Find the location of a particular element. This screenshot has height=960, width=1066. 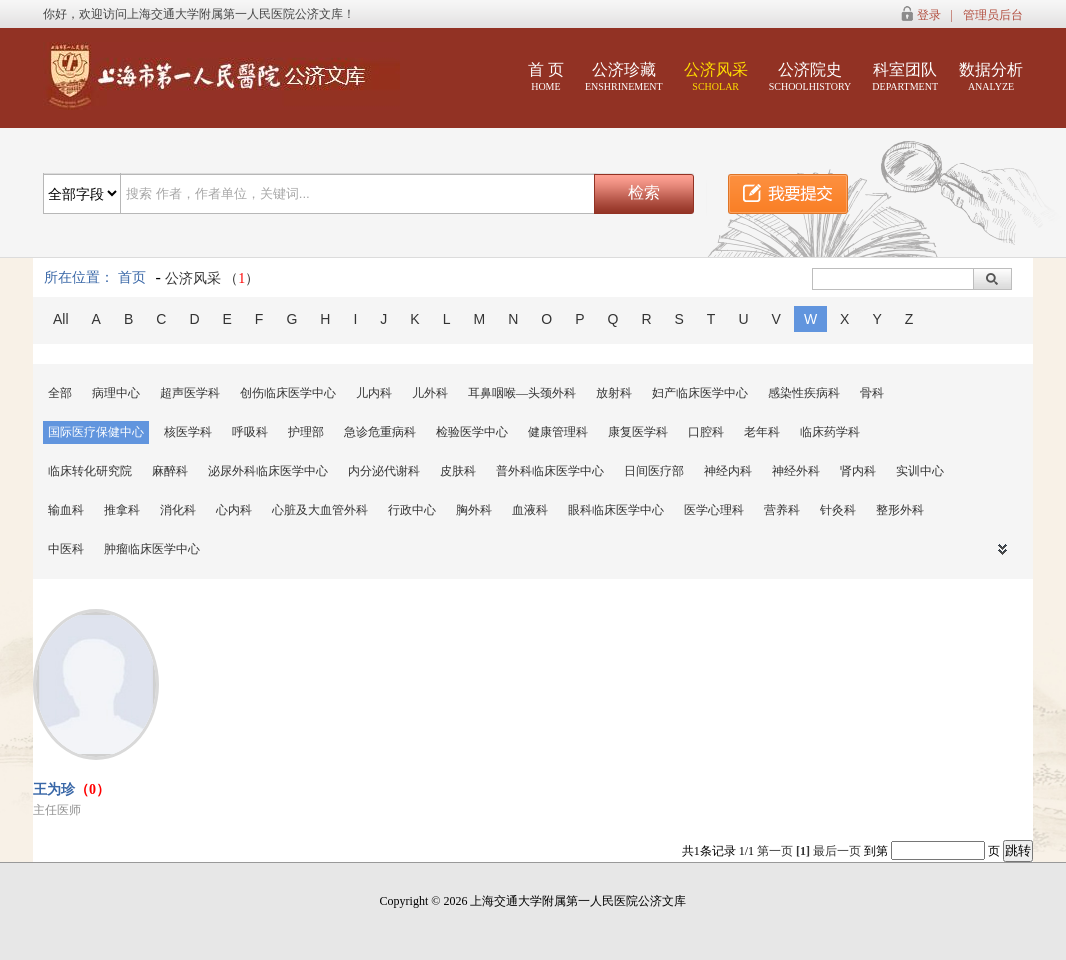

普外科临床医学中心 is located at coordinates (550, 471).